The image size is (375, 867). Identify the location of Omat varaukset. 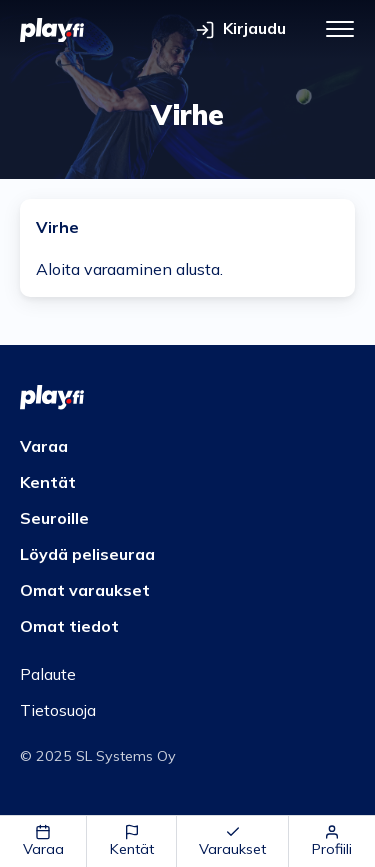
(85, 590).